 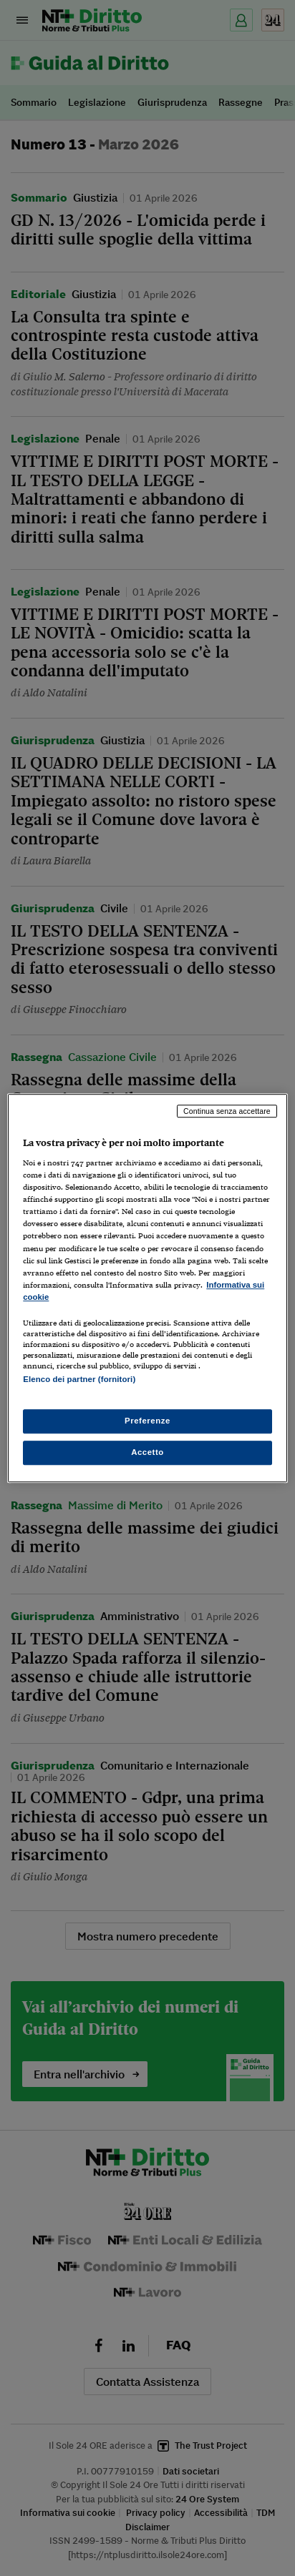 I want to click on Elenco dei partner (fornitori), so click(x=79, y=1379).